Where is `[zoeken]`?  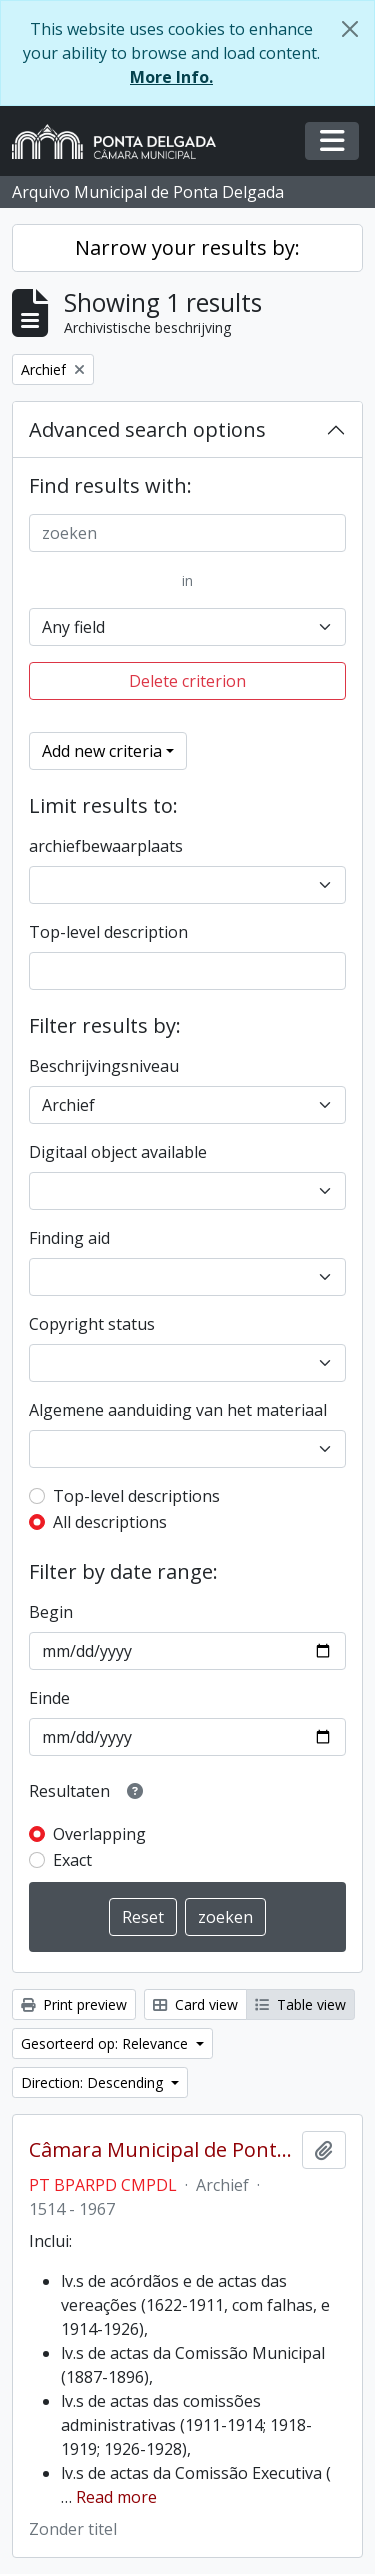
[zoeken] is located at coordinates (187, 533).